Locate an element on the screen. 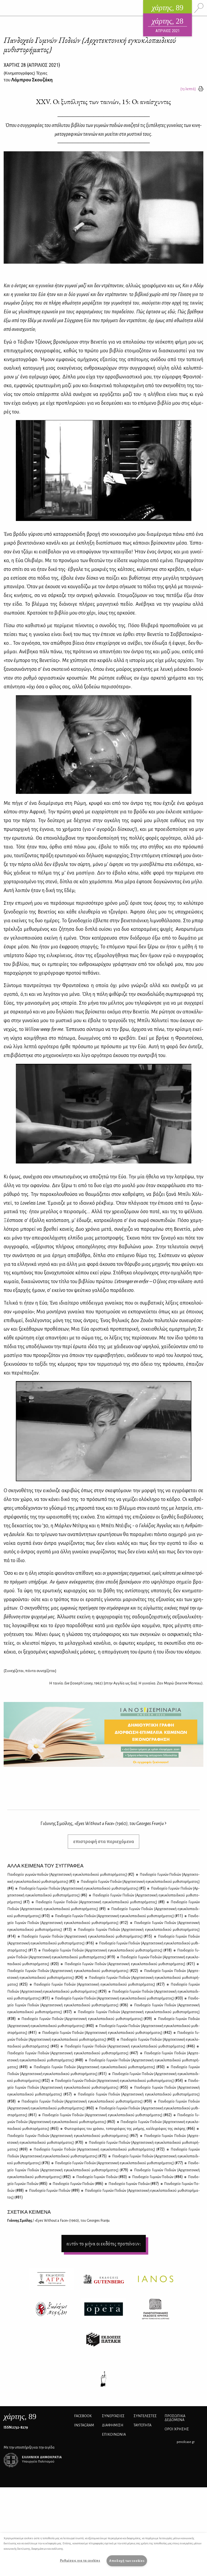  Αποδοχή των cookies is located at coordinates (127, 2561).